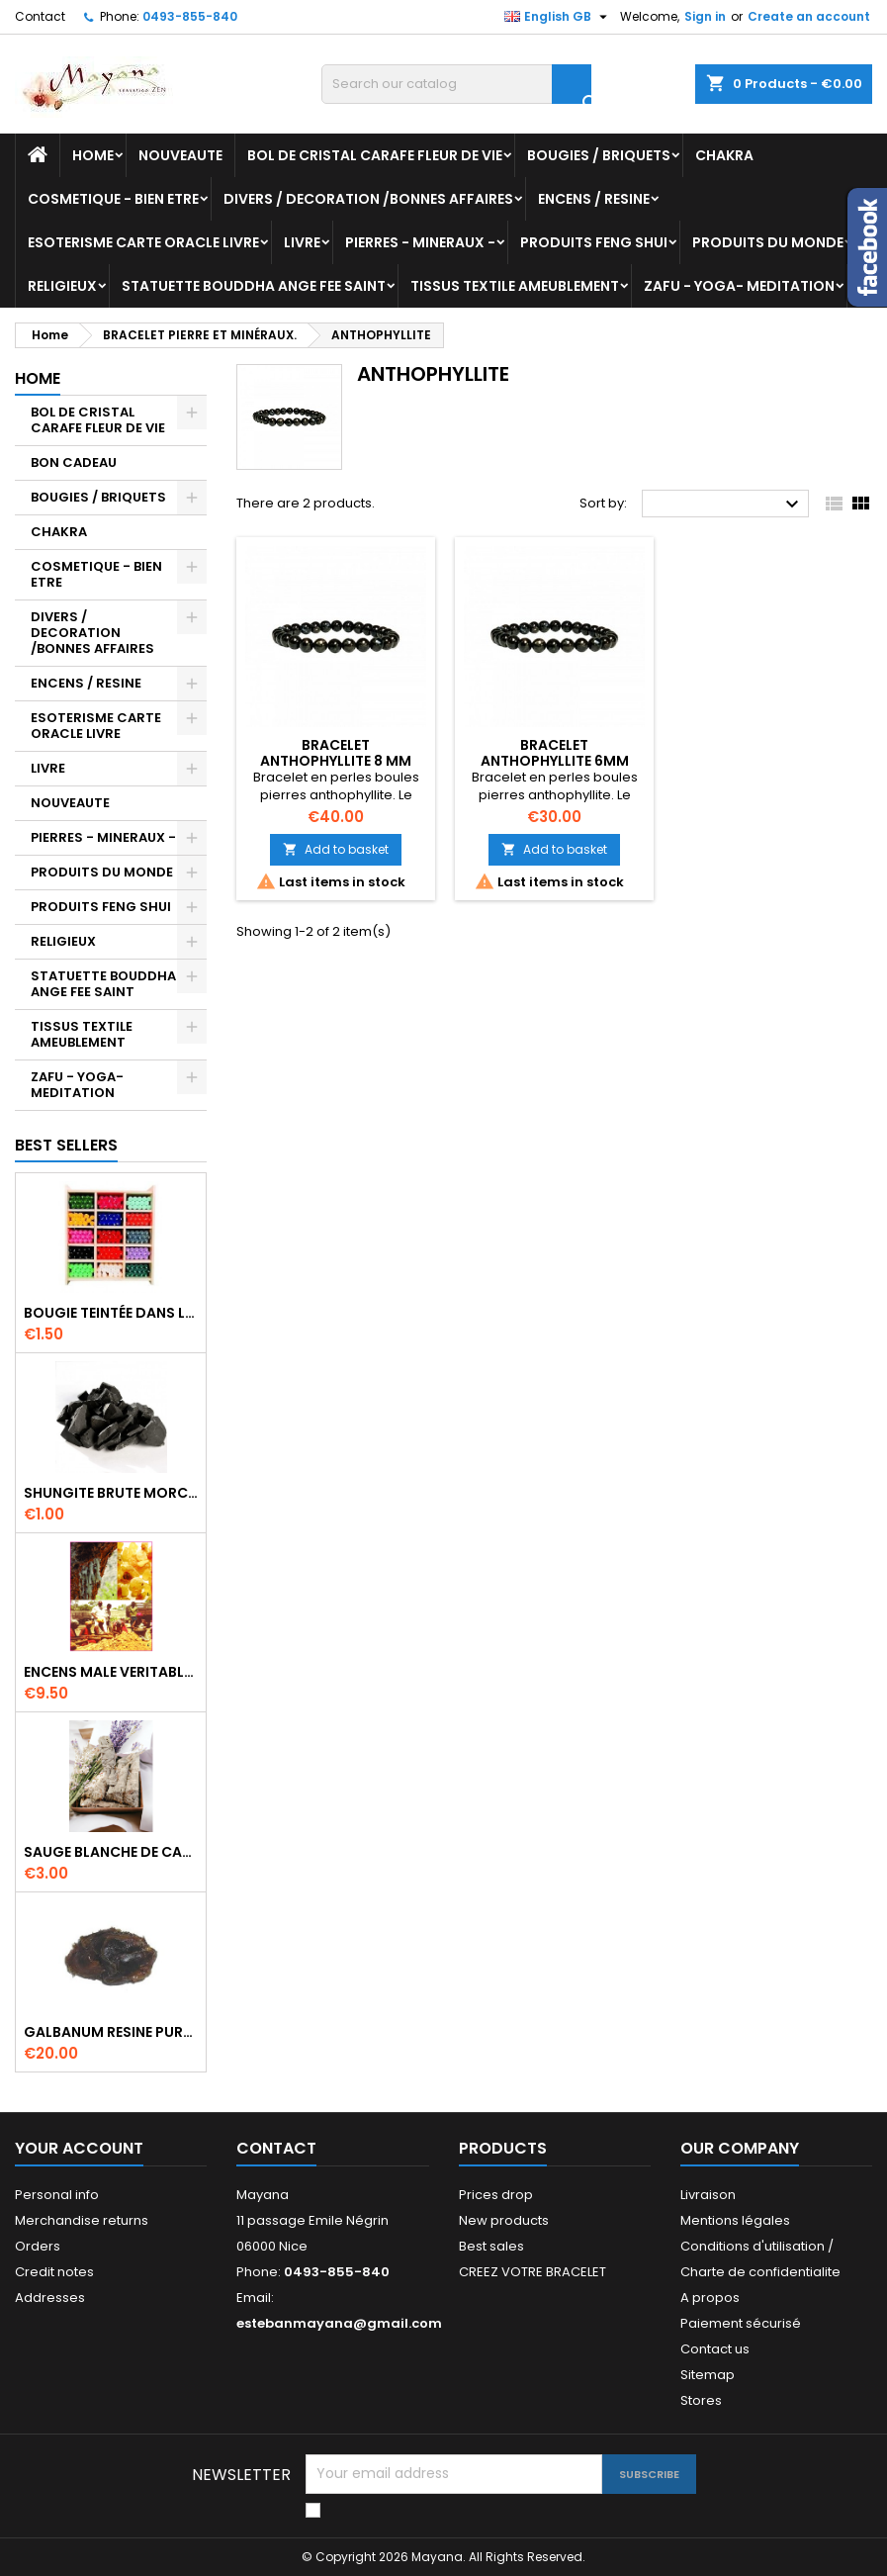 This screenshot has width=887, height=2576. I want to click on ENCENS / RESINE, so click(594, 199).